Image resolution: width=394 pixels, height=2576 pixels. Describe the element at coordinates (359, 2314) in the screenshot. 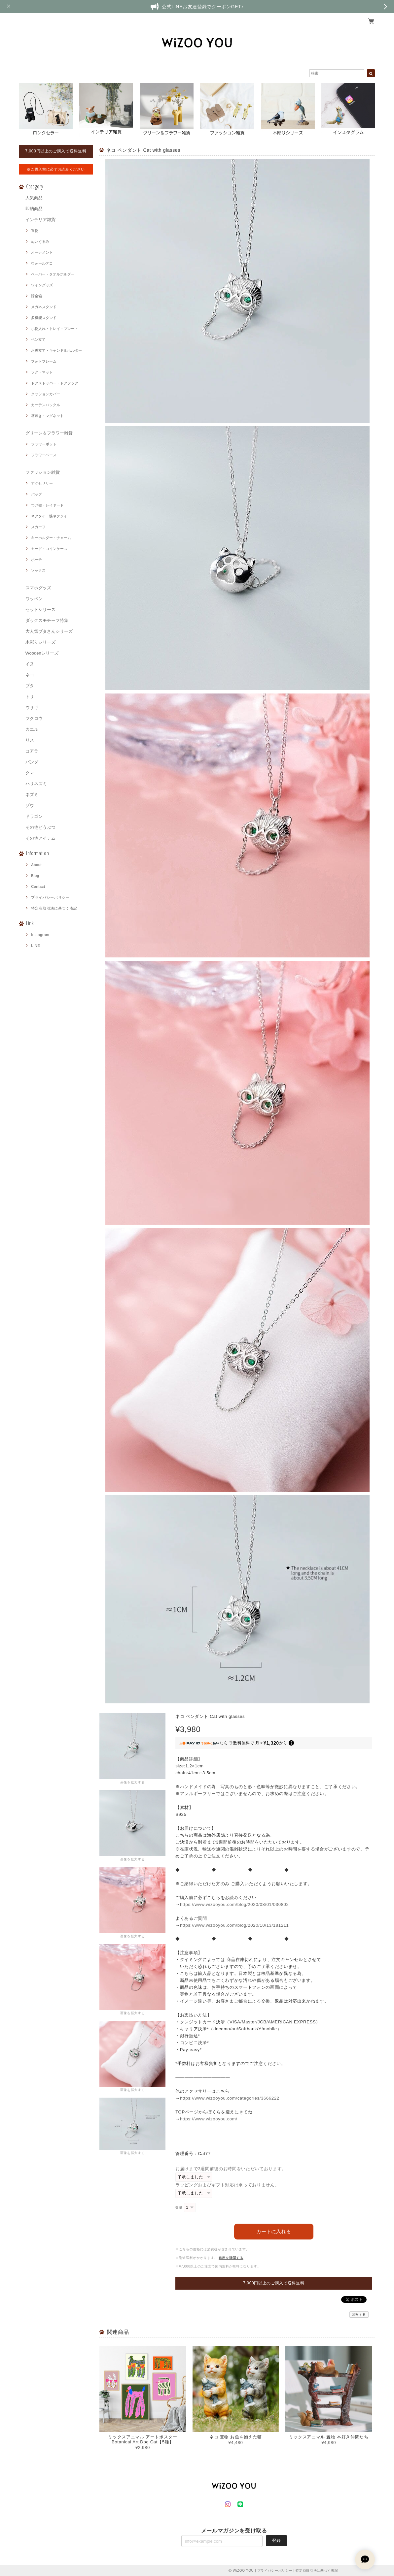

I see `通報する` at that location.